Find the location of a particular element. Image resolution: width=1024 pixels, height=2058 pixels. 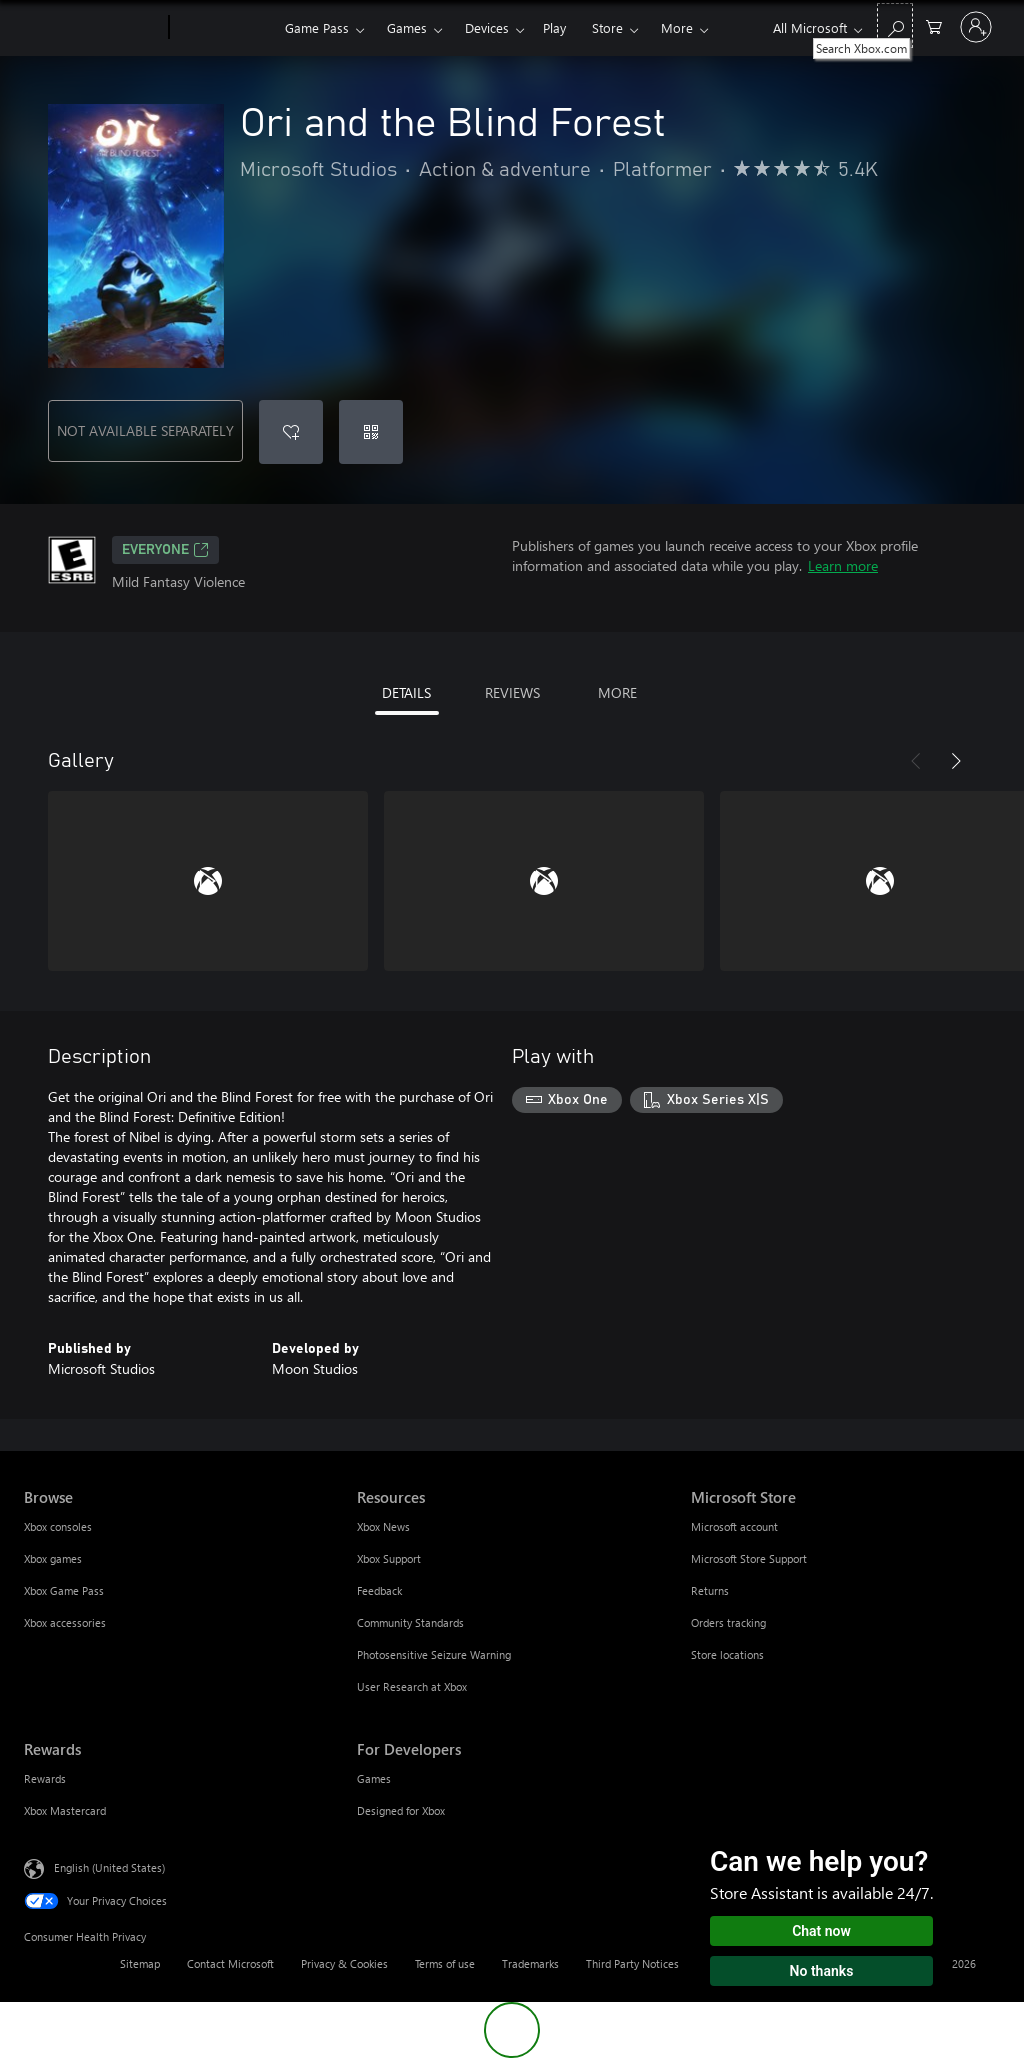

Xbox Support [Xbox Support Resources] is located at coordinates (389, 1558).